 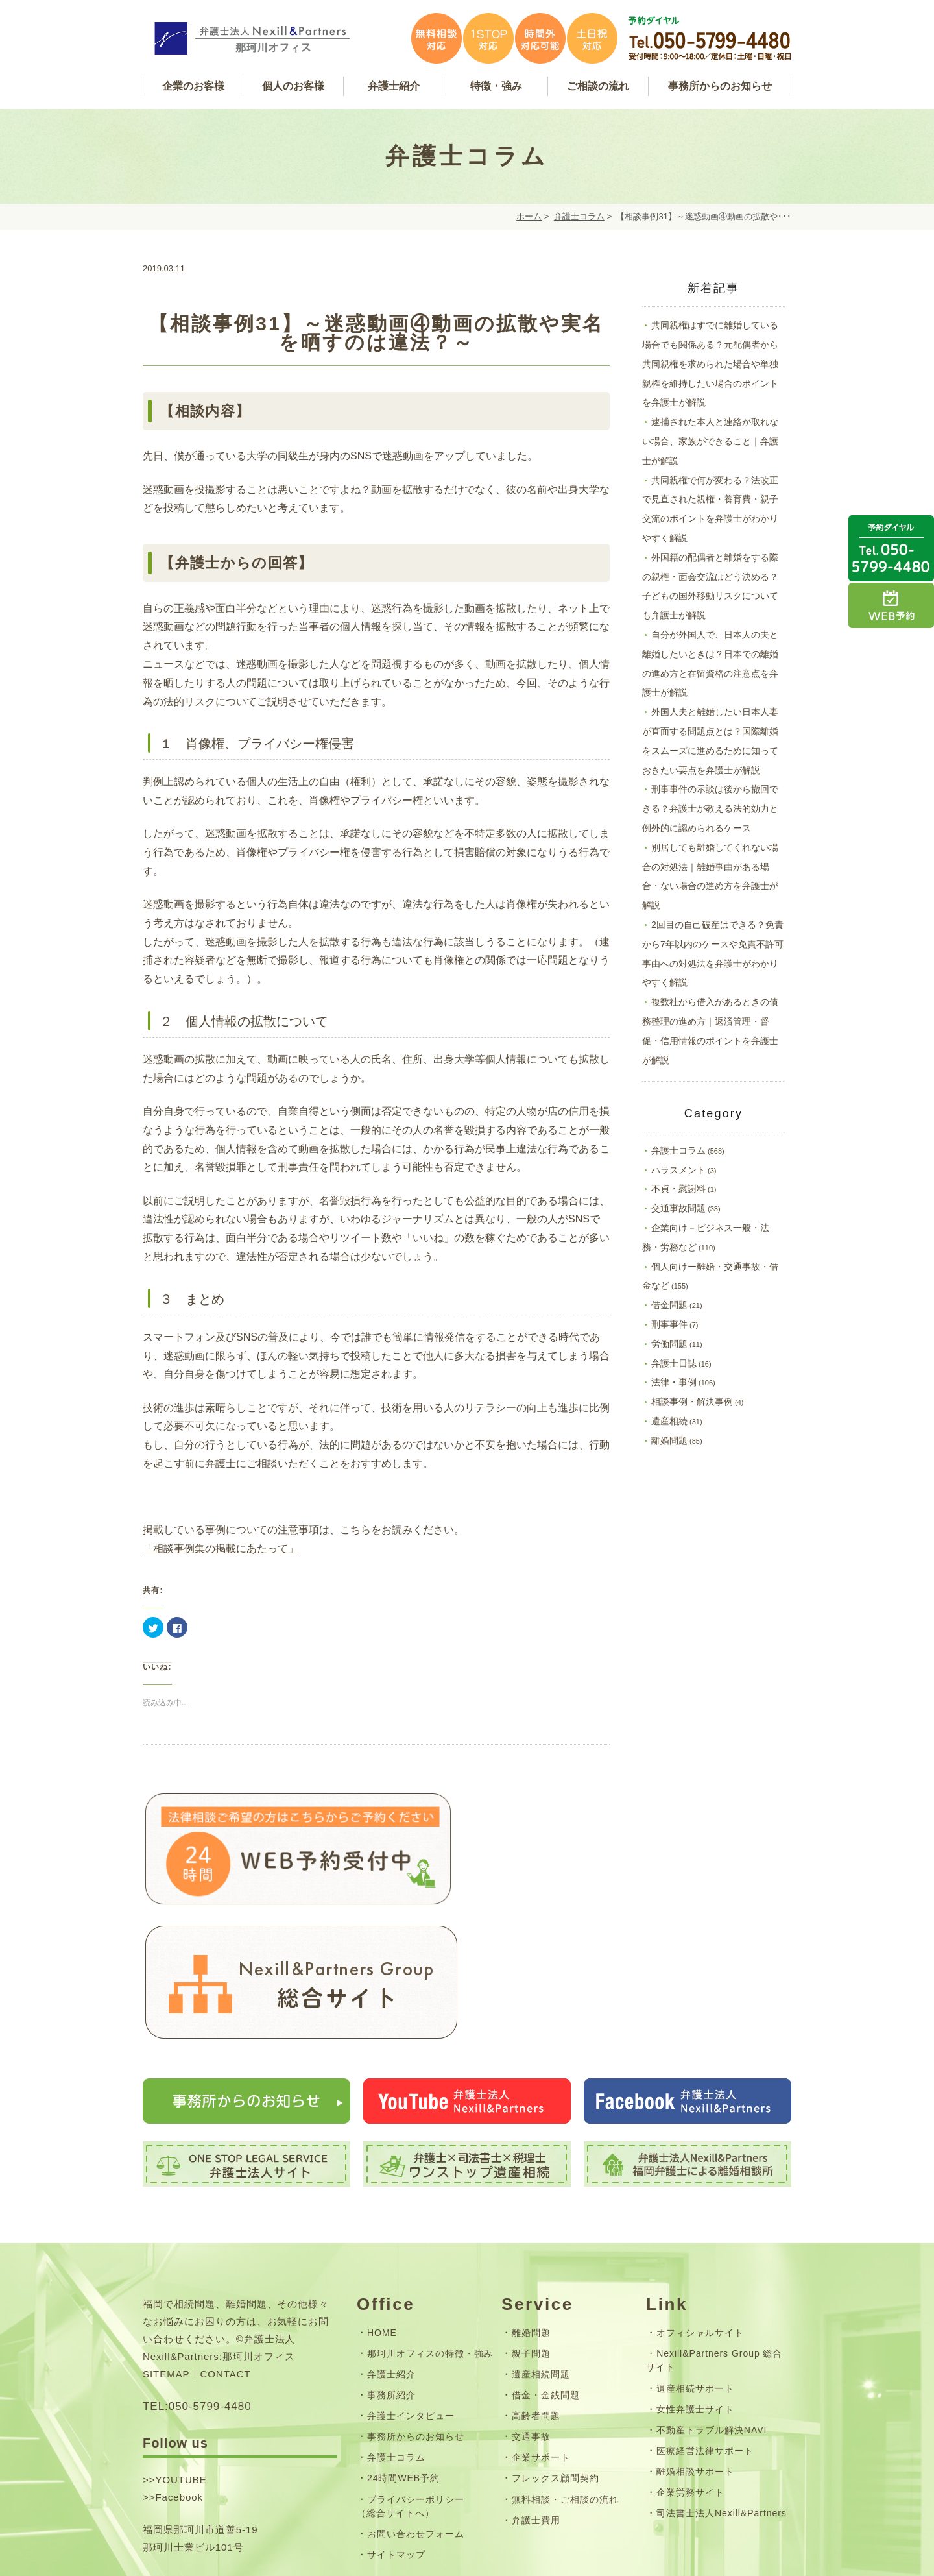 What do you see at coordinates (531, 2227) in the screenshot?
I see `親子問題` at bounding box center [531, 2227].